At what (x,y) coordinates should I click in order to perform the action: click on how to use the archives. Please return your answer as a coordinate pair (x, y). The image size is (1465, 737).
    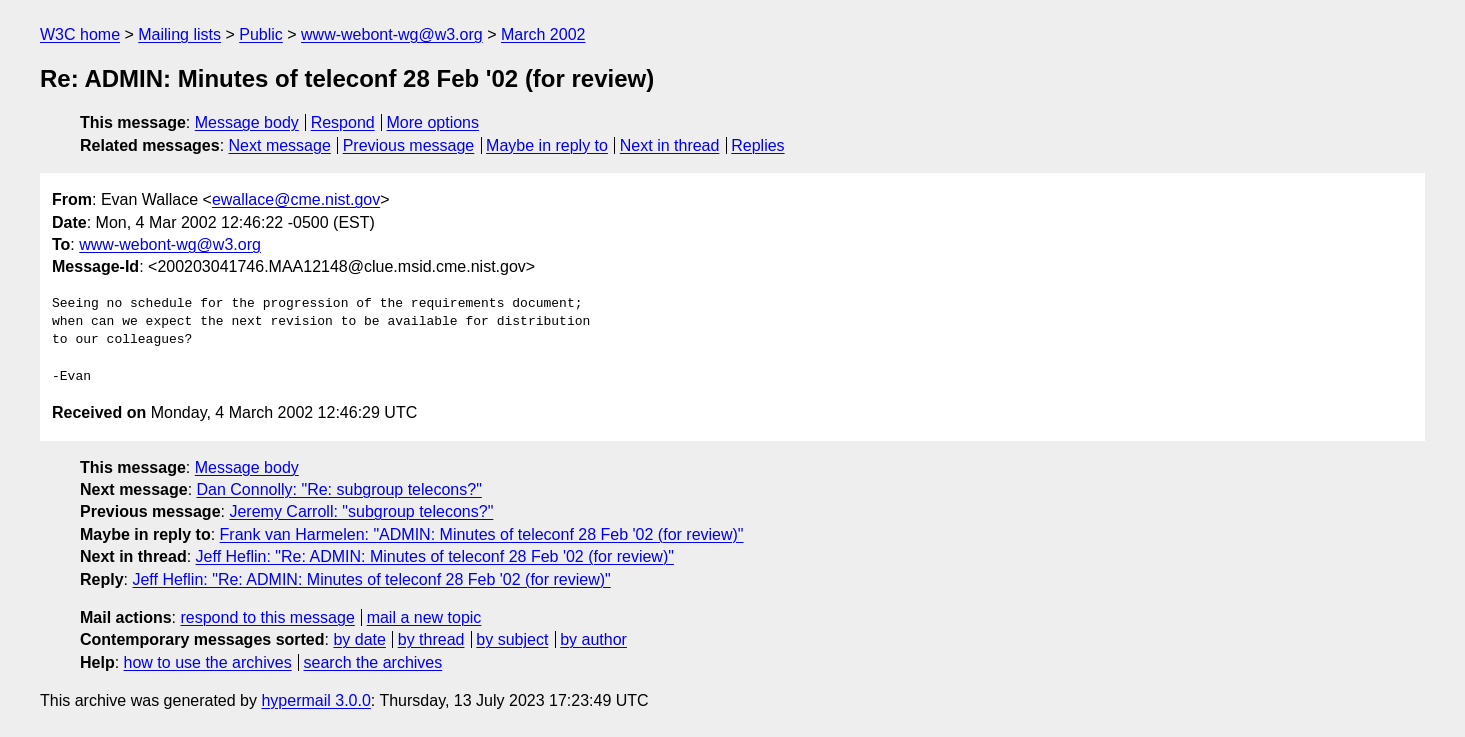
    Looking at the image, I should click on (208, 662).